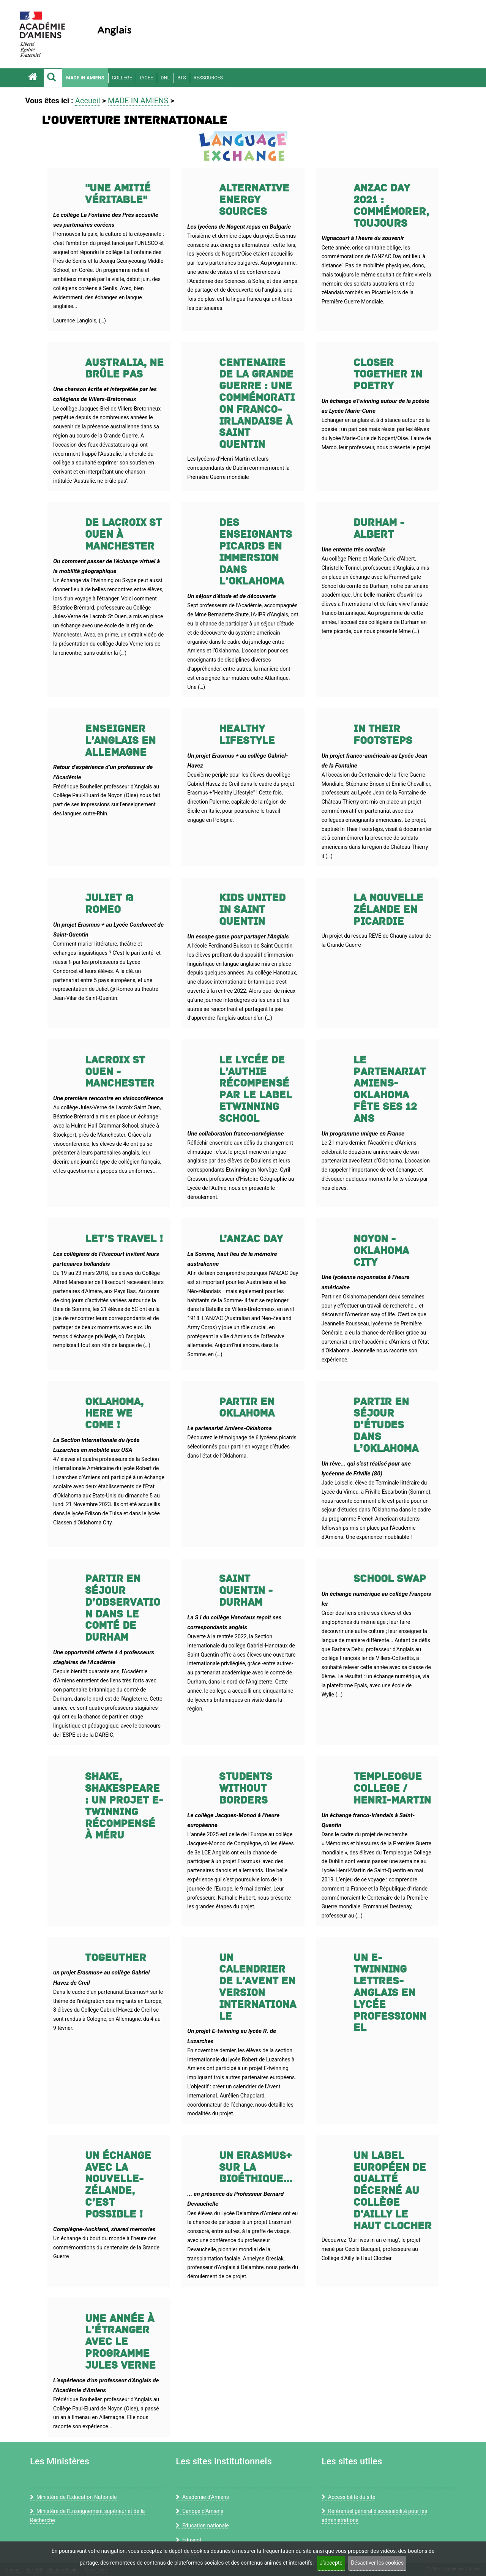  Describe the element at coordinates (109, 903) in the screenshot. I see `Juliet @ Romeo` at that location.